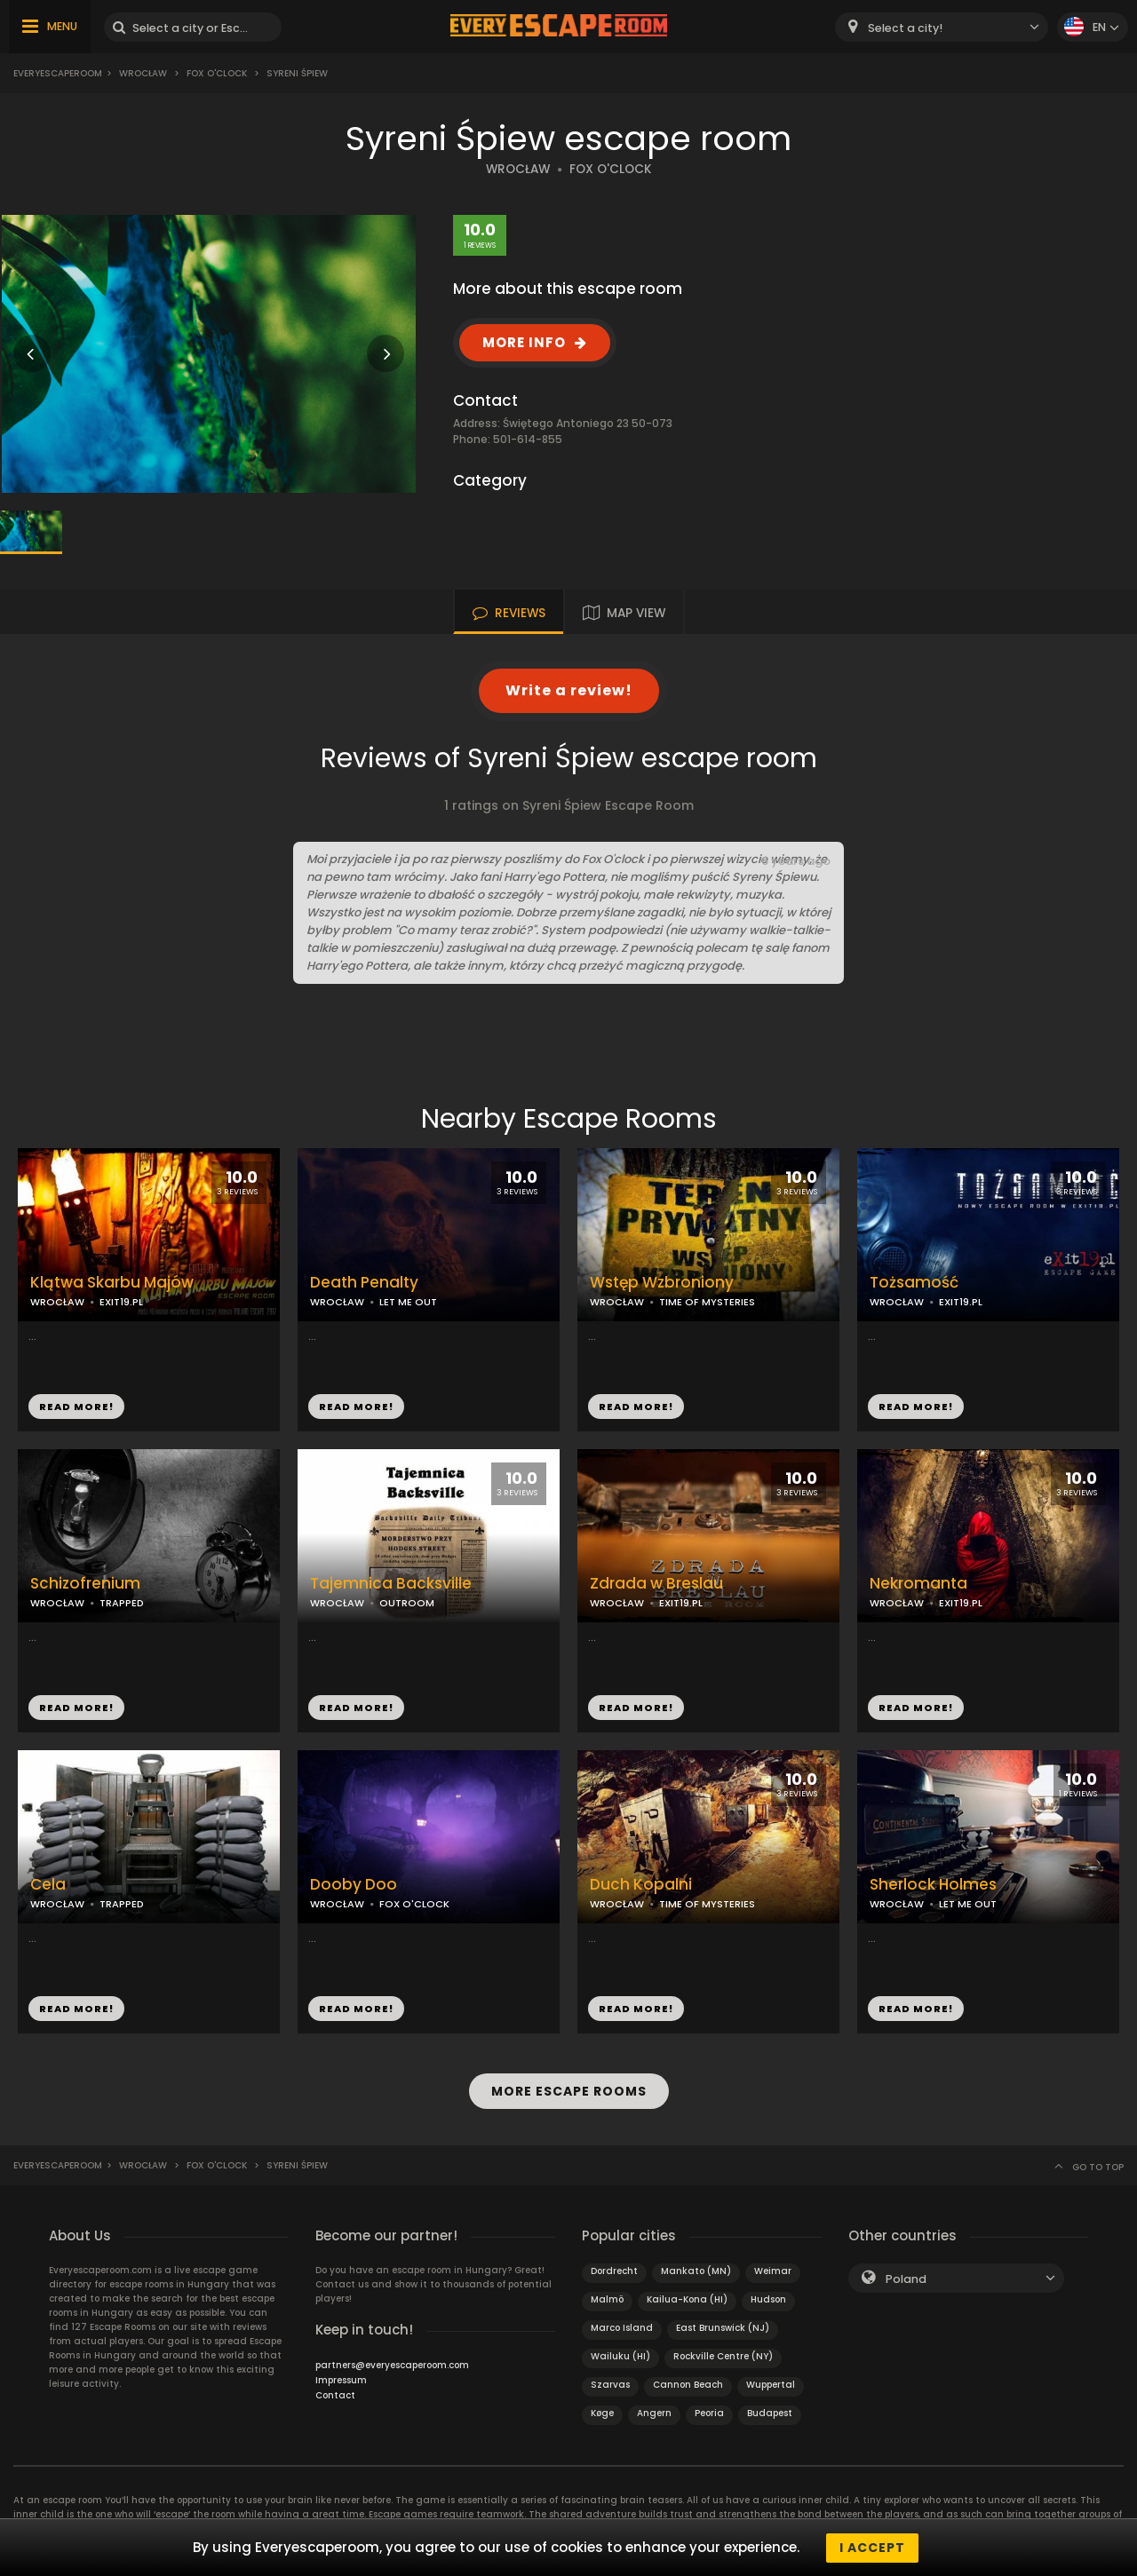 Image resolution: width=1137 pixels, height=2576 pixels. What do you see at coordinates (602, 2412) in the screenshot?
I see `Køge` at bounding box center [602, 2412].